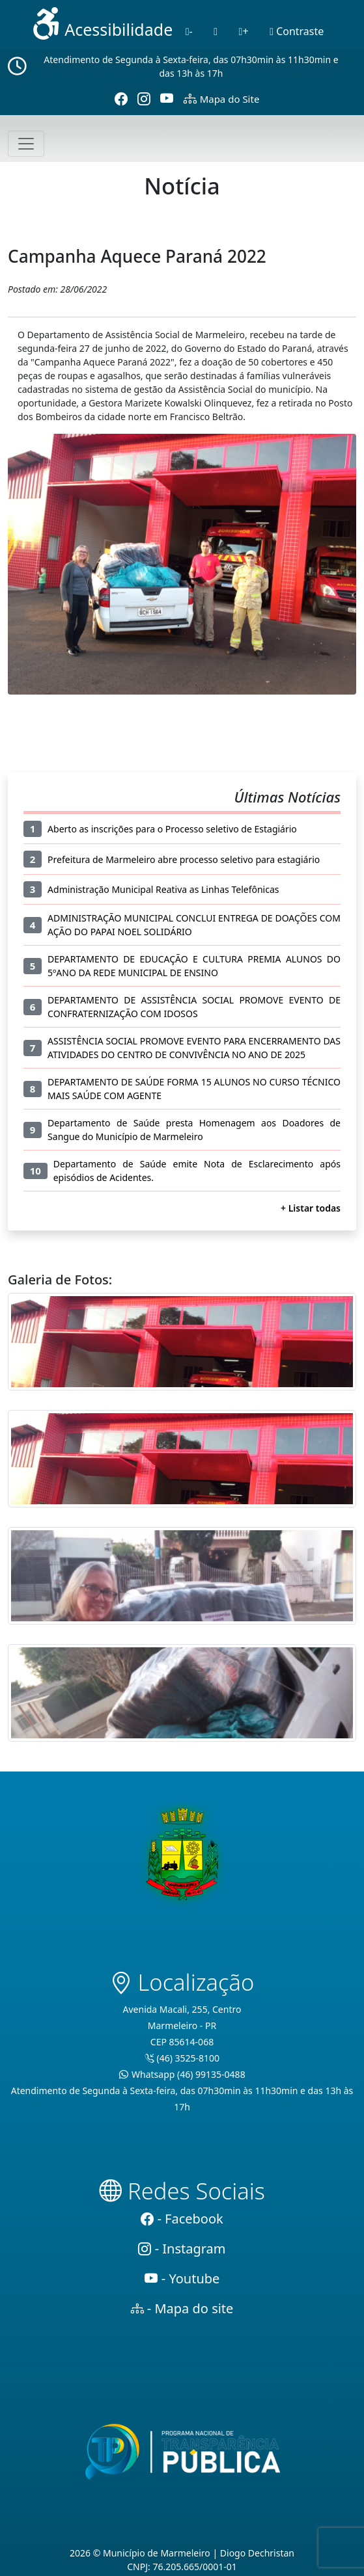 This screenshot has width=364, height=2576. What do you see at coordinates (194, 1089) in the screenshot?
I see `DEPARTAMENTO DE SAÚDE FORMA 15 ALUNOS NO CURSO TÉCNICO MAIS SAÚDE COM AGENTE` at bounding box center [194, 1089].